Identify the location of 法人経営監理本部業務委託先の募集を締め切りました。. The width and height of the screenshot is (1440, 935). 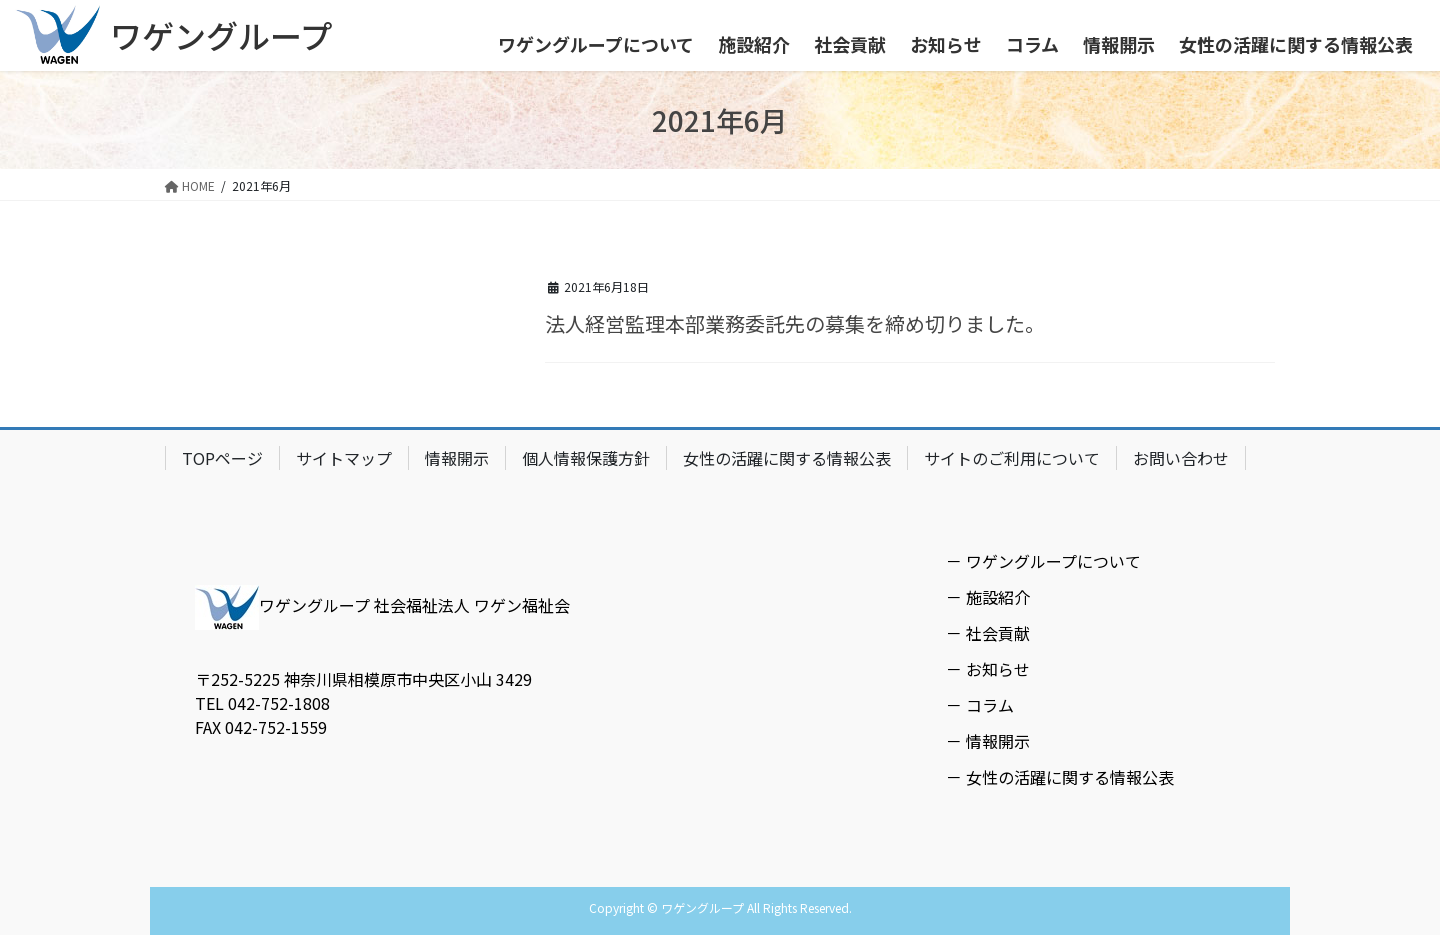
(795, 323).